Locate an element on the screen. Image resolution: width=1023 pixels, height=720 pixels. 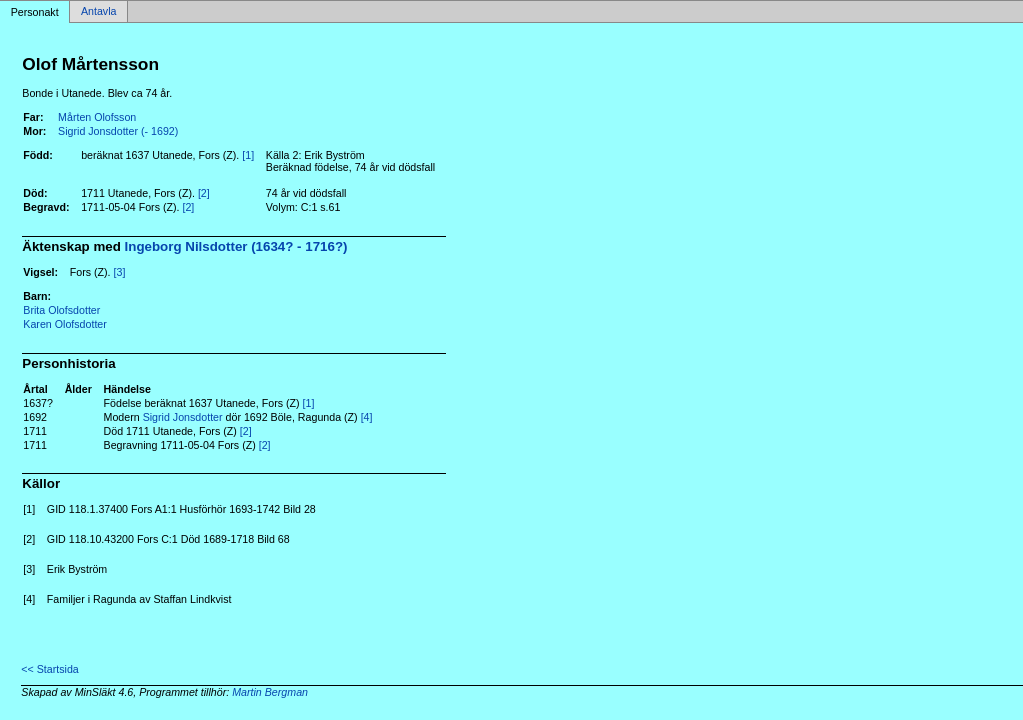
Sigrid Jonsdotter (- 1692) is located at coordinates (118, 131).